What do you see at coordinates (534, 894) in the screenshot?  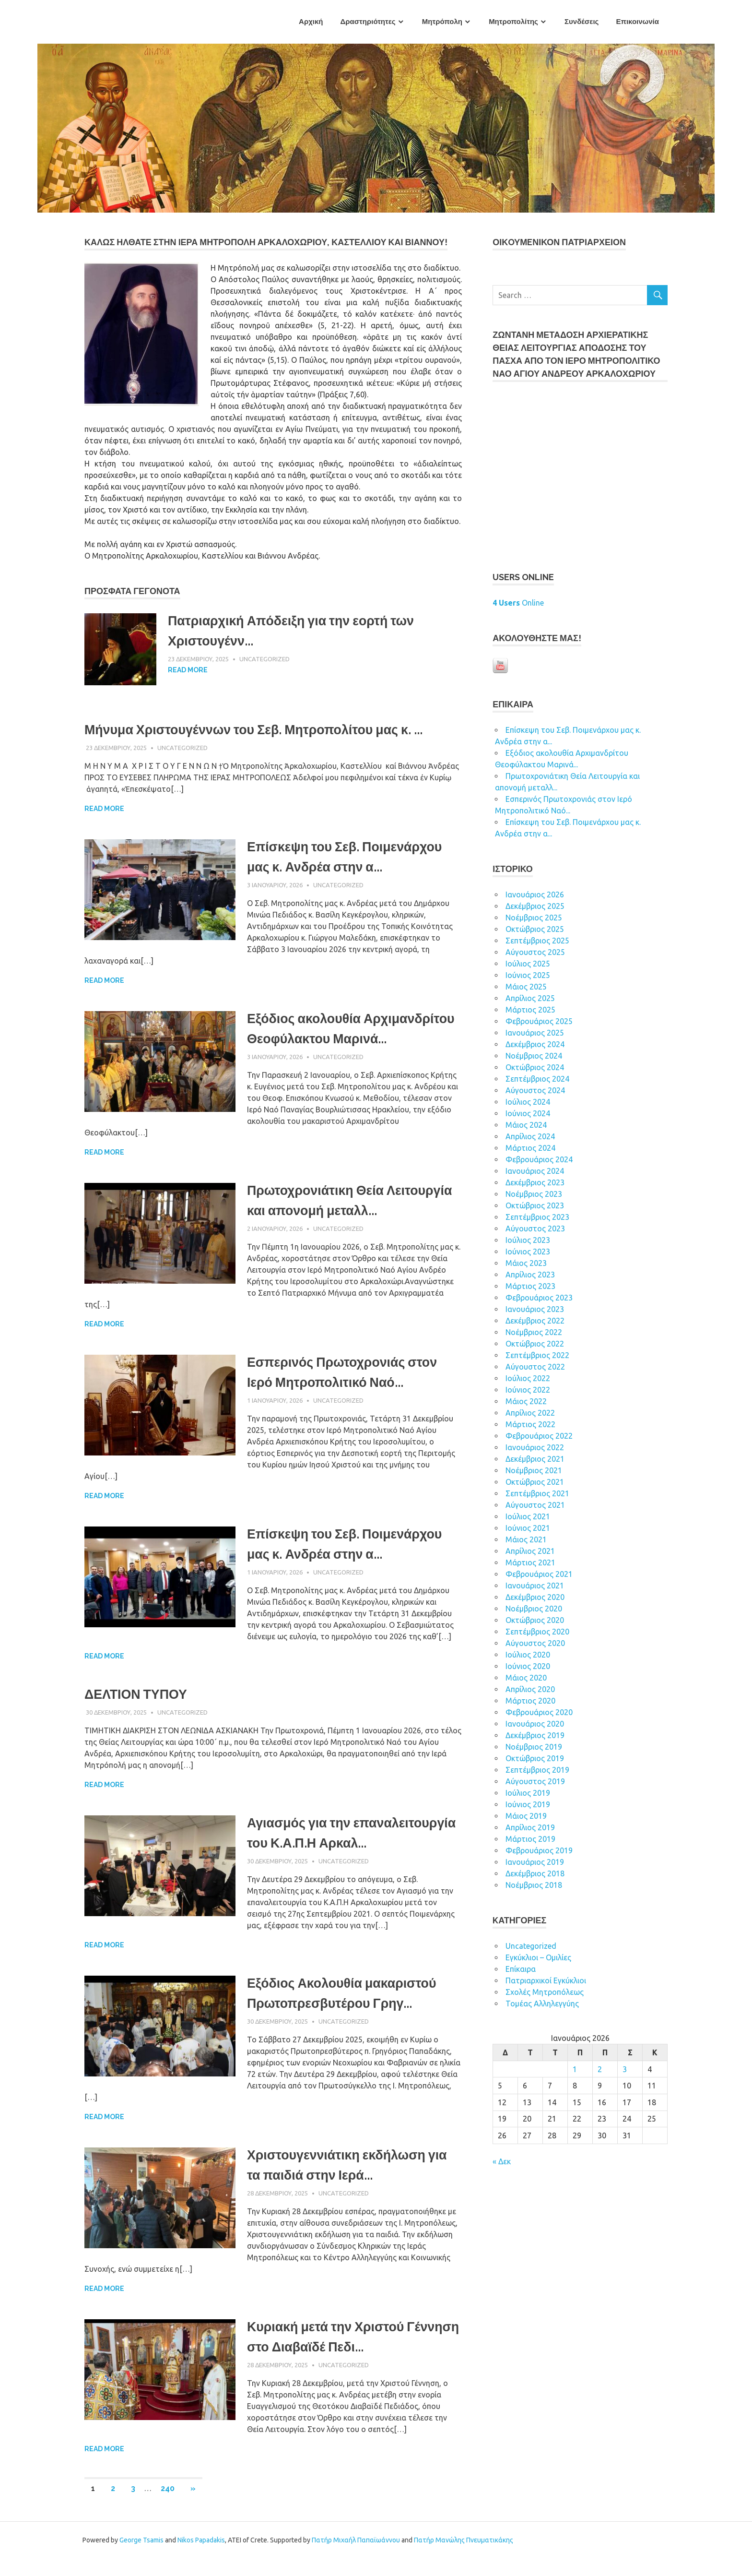 I see `Ιανουάριος 2026` at bounding box center [534, 894].